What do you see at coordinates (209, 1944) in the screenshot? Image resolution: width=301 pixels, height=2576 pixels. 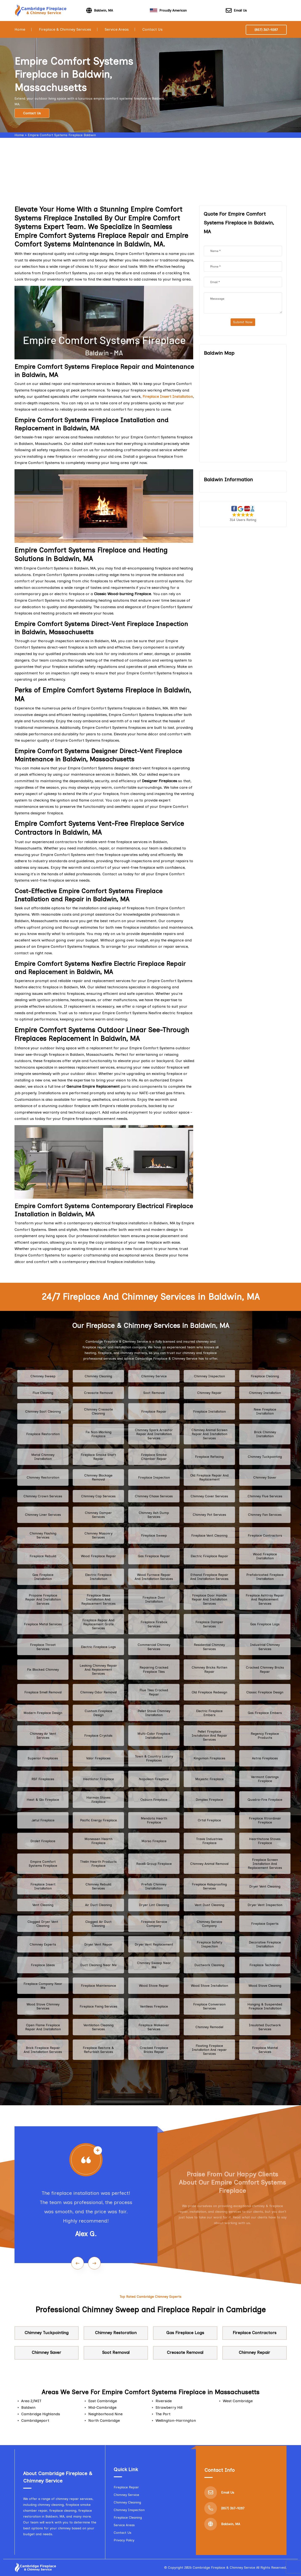 I see `Fireplace Safety Inspection` at bounding box center [209, 1944].